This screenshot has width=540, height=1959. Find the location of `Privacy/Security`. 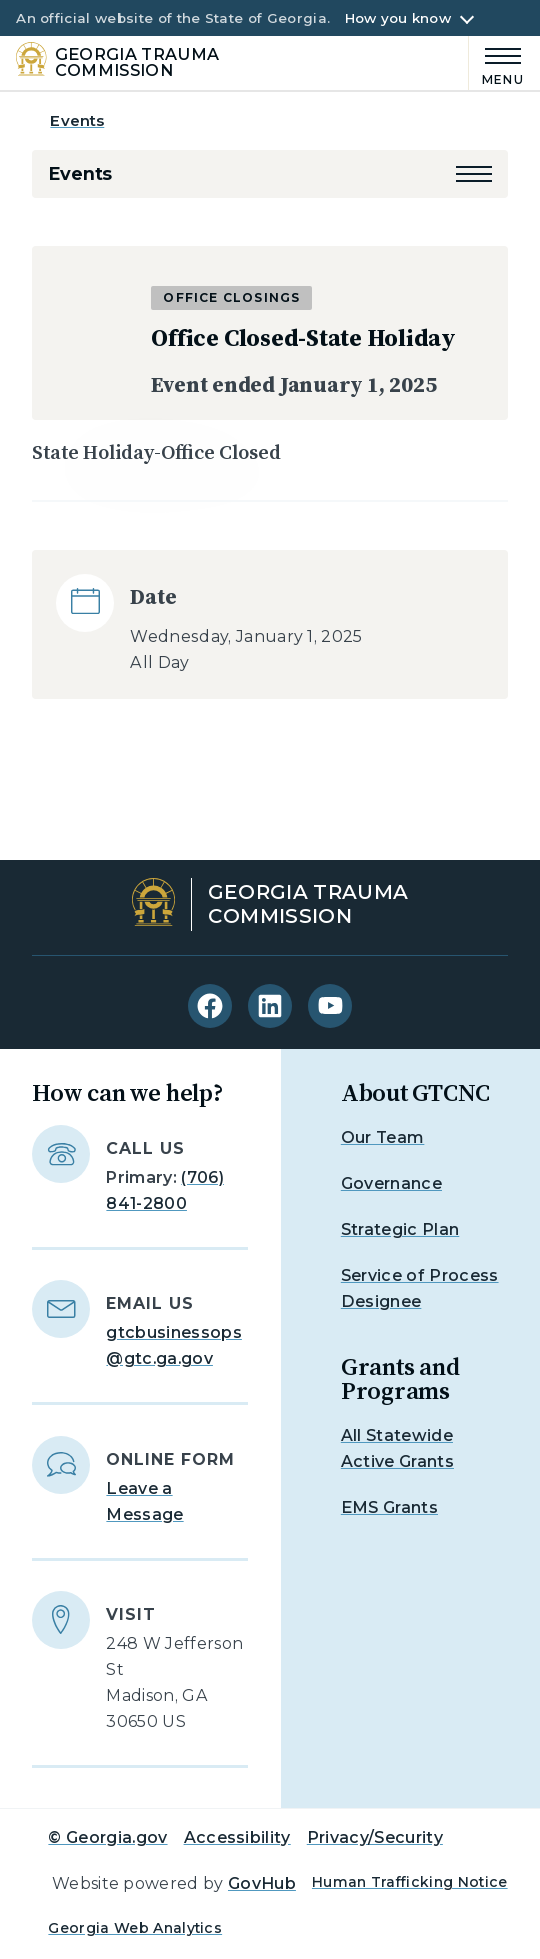

Privacy/Security is located at coordinates (375, 1837).